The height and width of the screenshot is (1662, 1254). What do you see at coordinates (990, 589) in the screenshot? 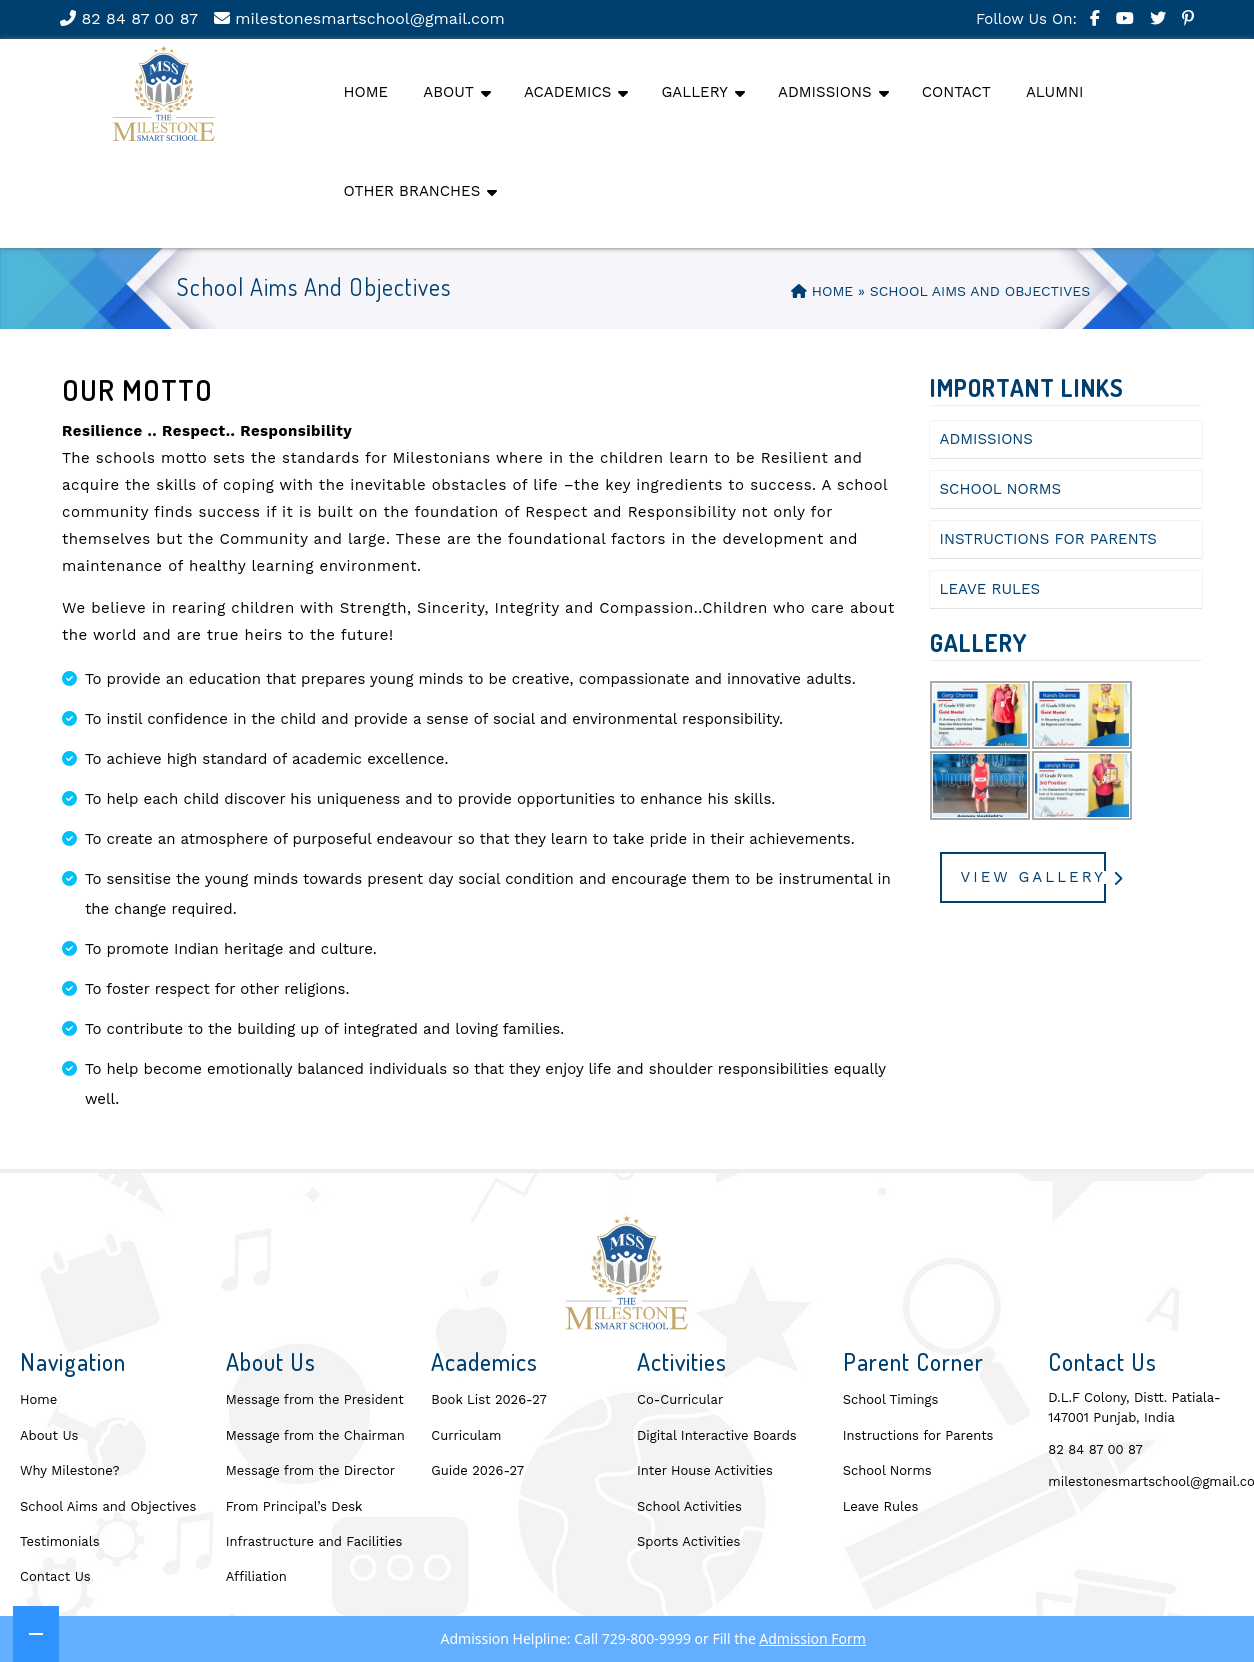
I see `Leave Rules` at bounding box center [990, 589].